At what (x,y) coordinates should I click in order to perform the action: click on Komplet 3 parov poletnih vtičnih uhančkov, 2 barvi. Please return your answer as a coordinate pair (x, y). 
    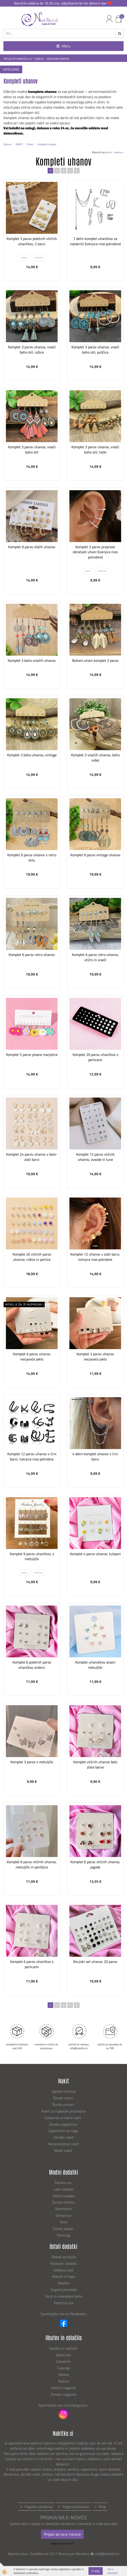
    Looking at the image, I should click on (32, 241).